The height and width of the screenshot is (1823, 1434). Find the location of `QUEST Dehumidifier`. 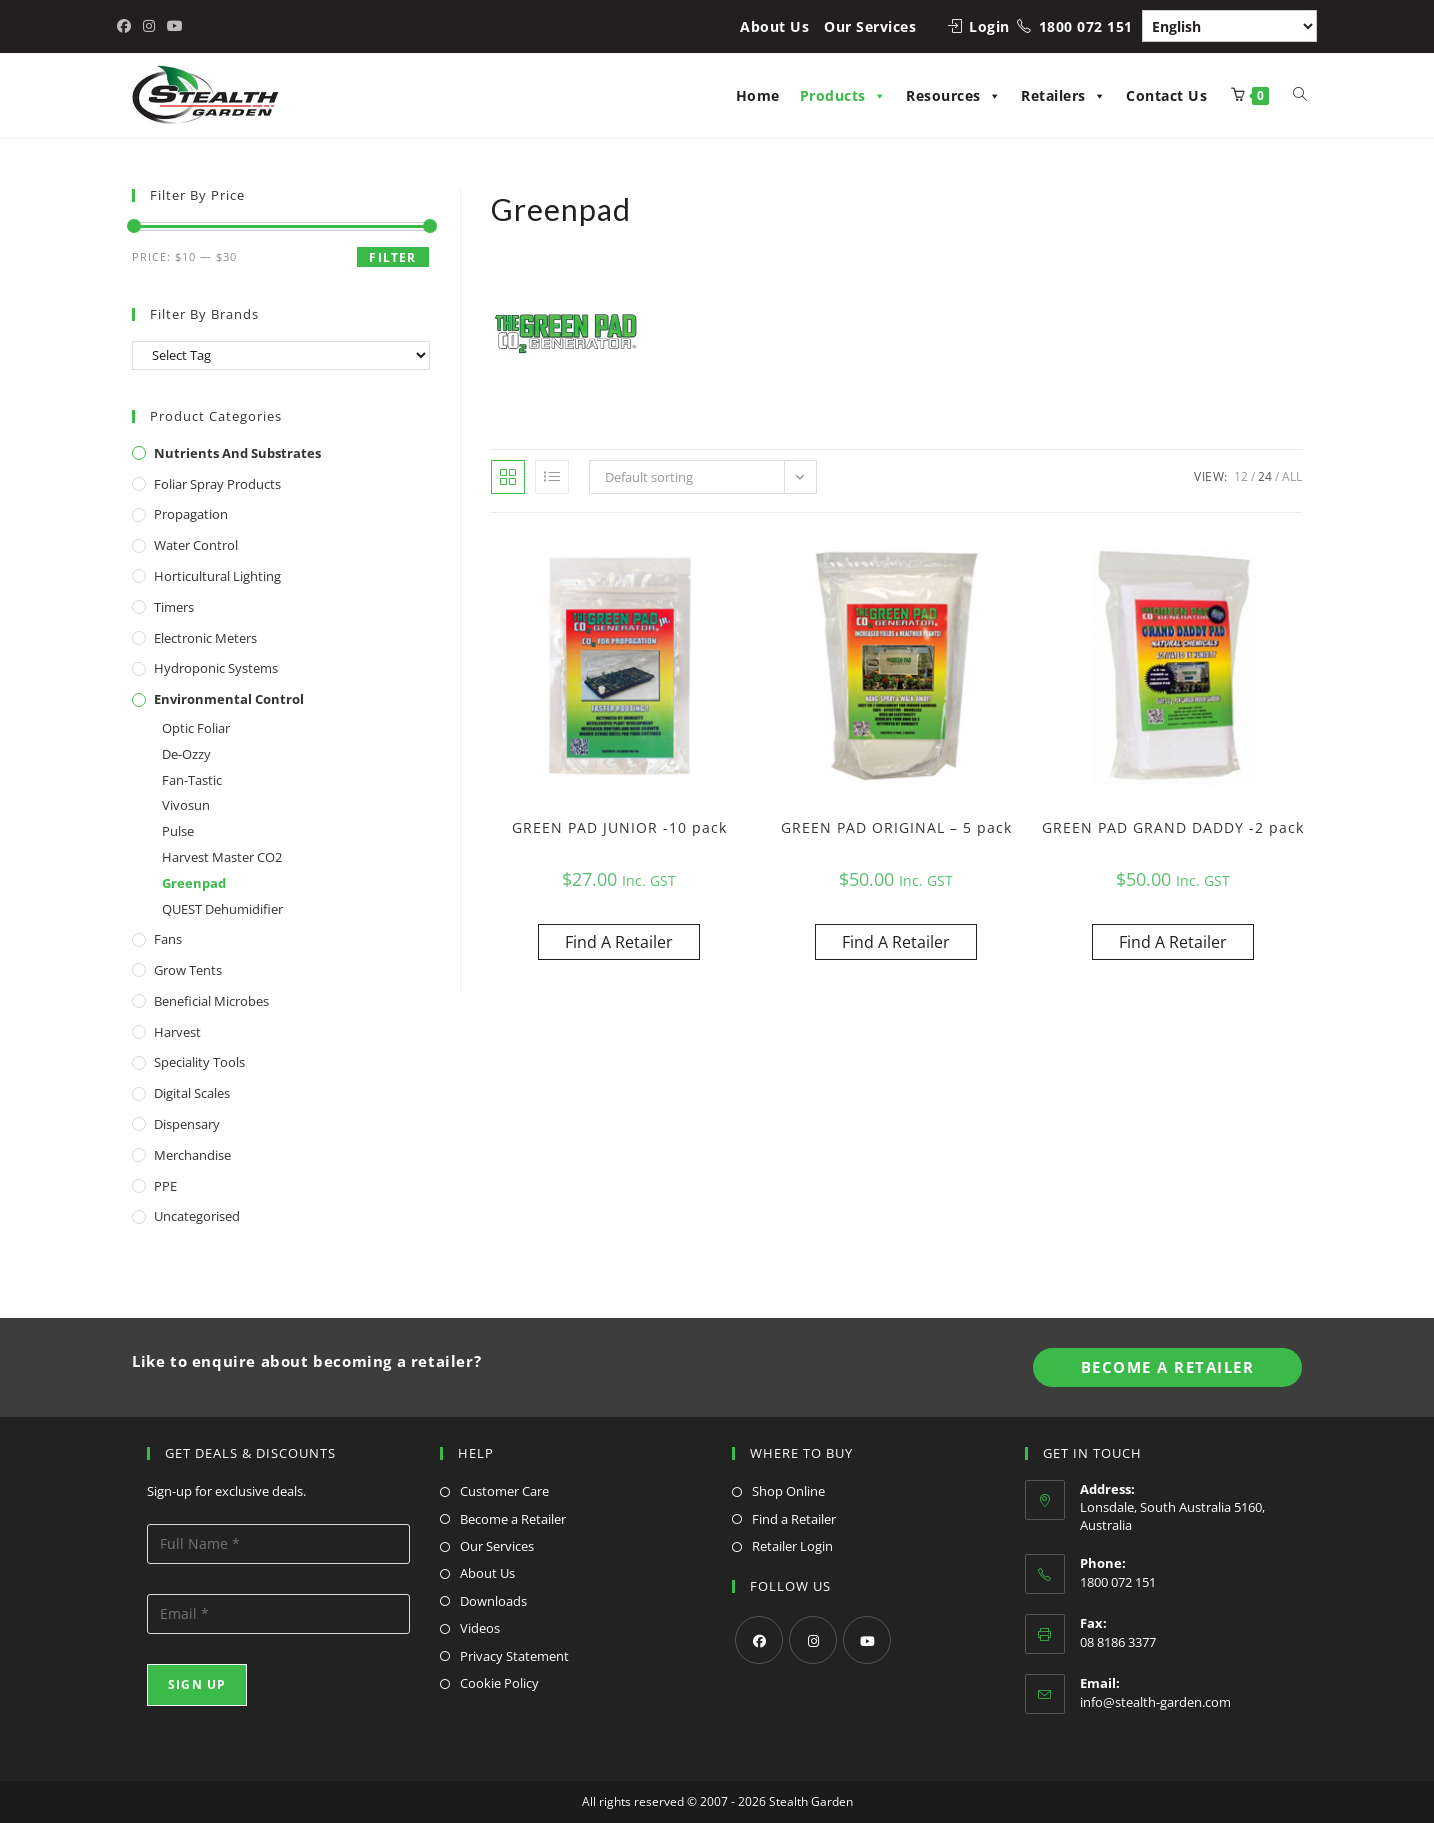

QUEST Dehumidifier is located at coordinates (222, 909).